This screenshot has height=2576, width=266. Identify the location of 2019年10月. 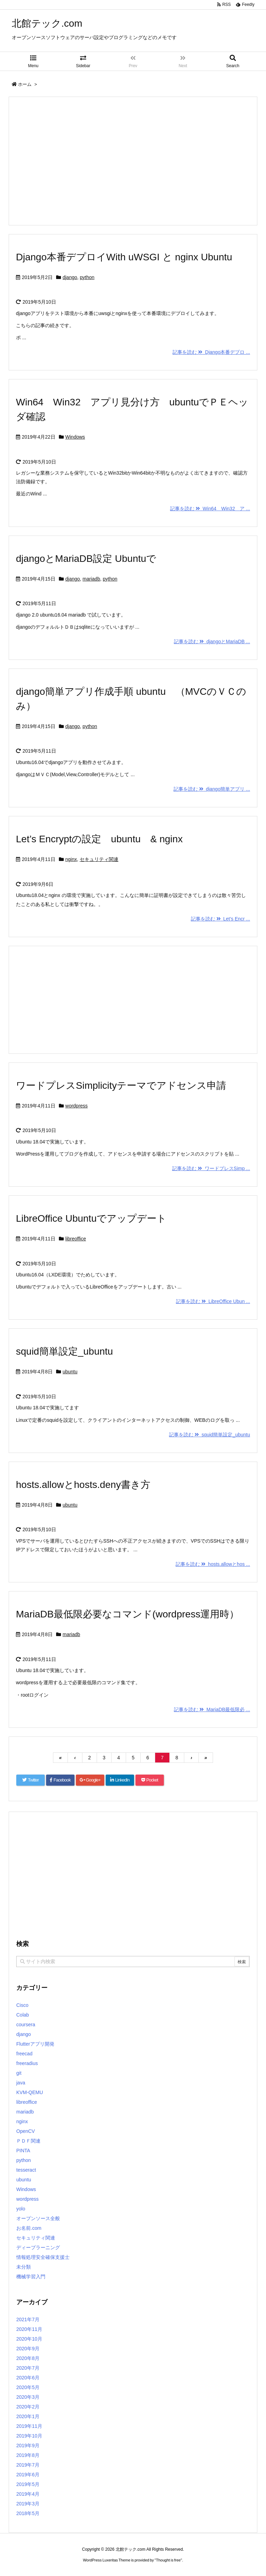
(29, 2436).